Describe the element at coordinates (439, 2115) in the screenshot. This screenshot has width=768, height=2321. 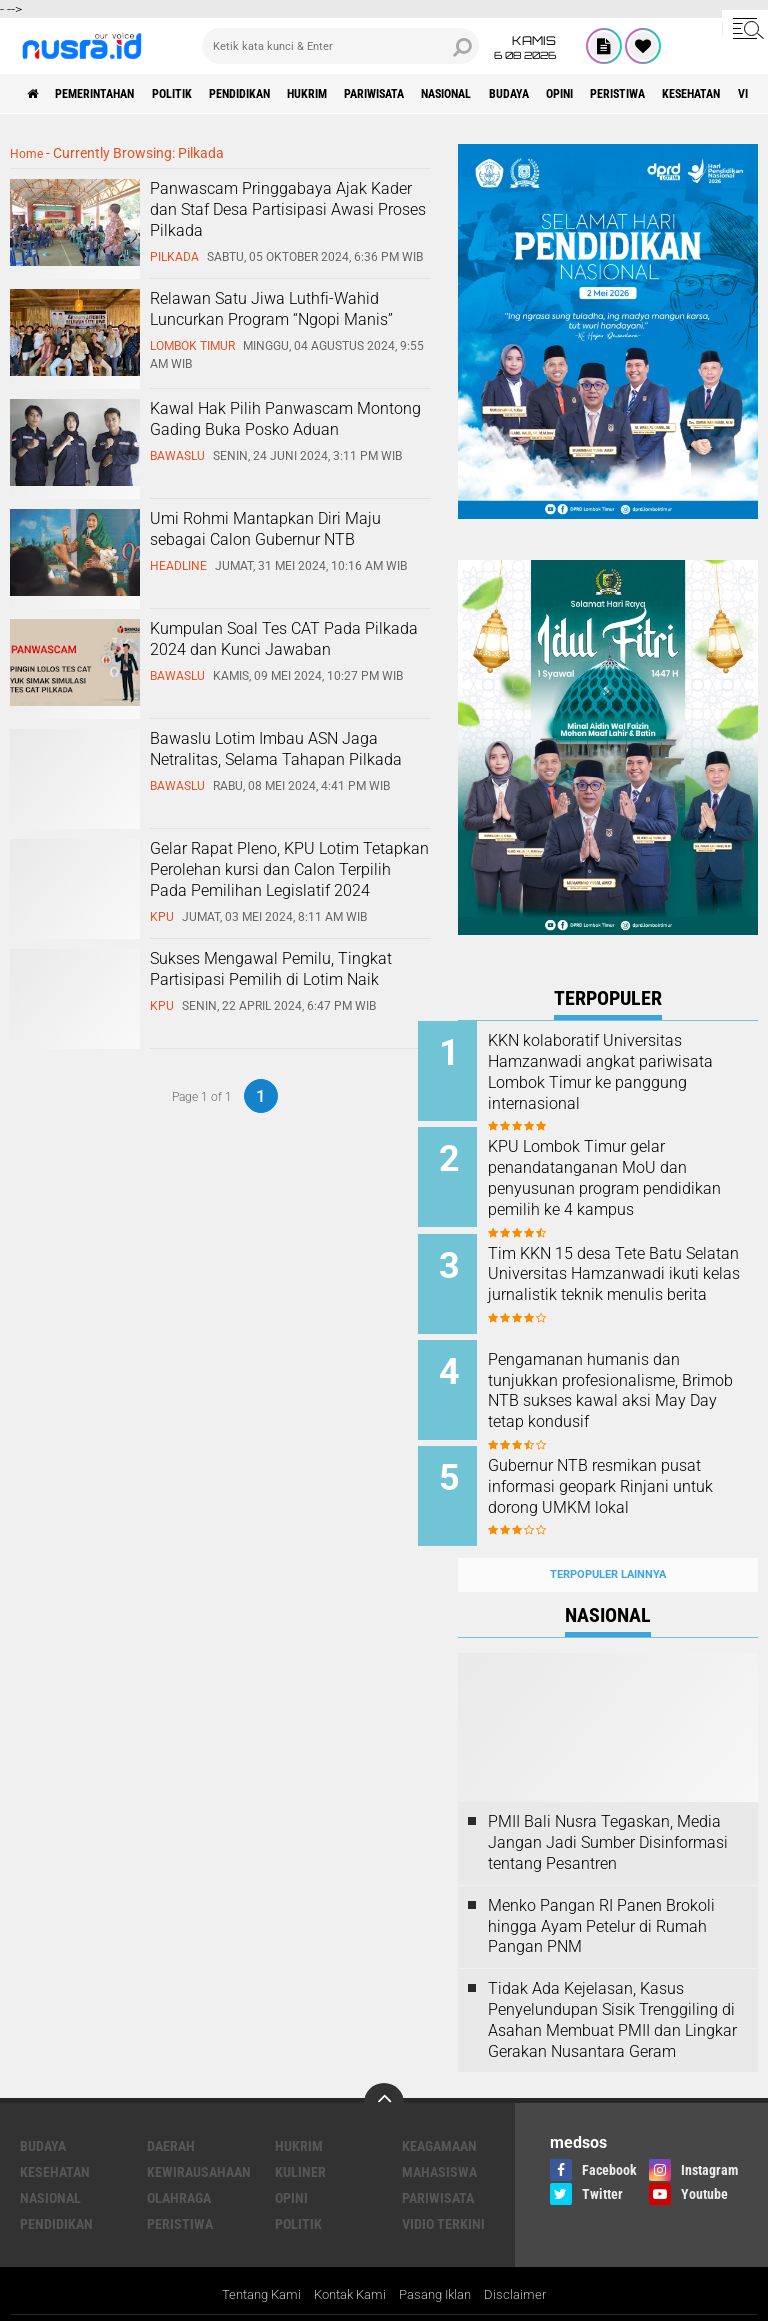
I see `Keagamaan` at that location.